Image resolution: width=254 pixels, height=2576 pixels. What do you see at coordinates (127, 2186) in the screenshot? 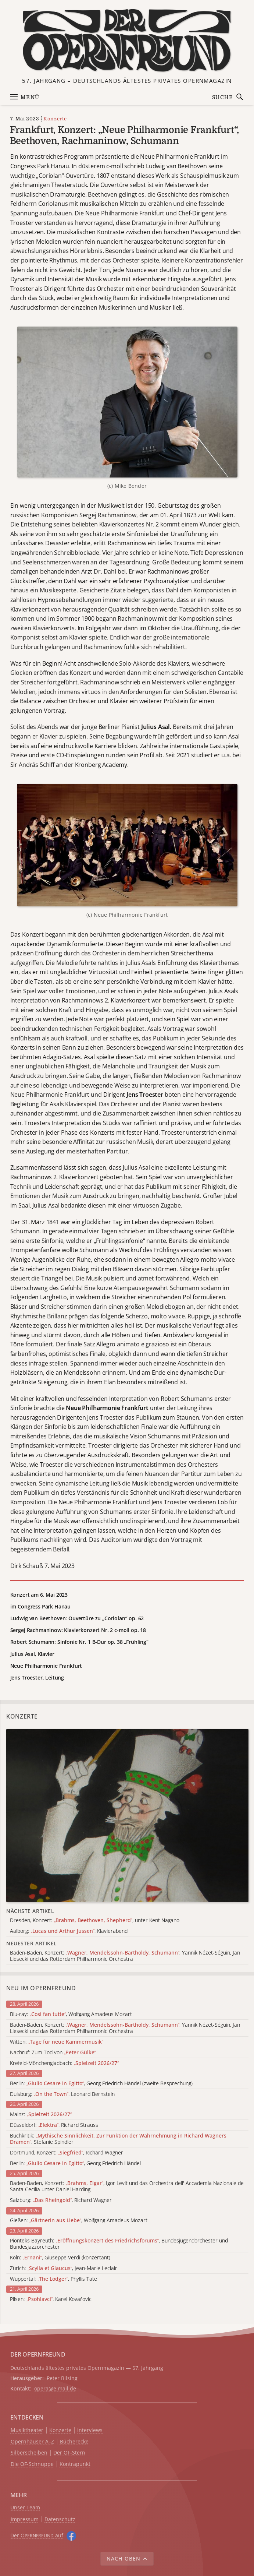
I see `Baden-Baden, Konzert: , Igor Levit und das Orchestra dell' Accademia Nazionale de Santa Cecilia unter Daniel Harding` at bounding box center [127, 2186].